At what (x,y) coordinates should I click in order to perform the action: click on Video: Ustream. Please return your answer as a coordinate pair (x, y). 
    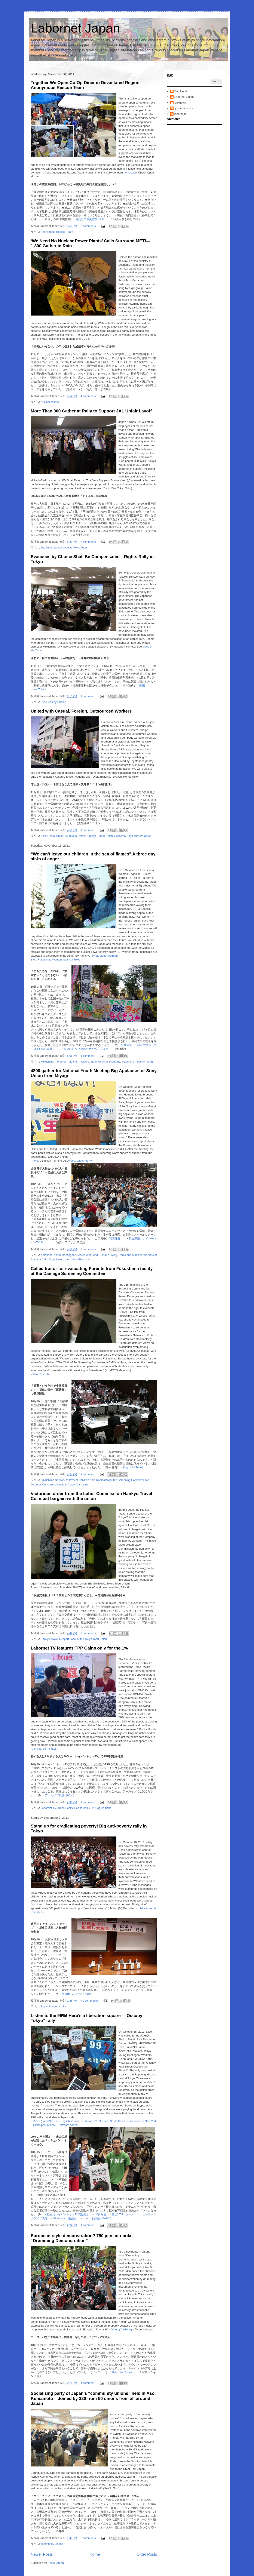
    Looking at the image, I should click on (108, 955).